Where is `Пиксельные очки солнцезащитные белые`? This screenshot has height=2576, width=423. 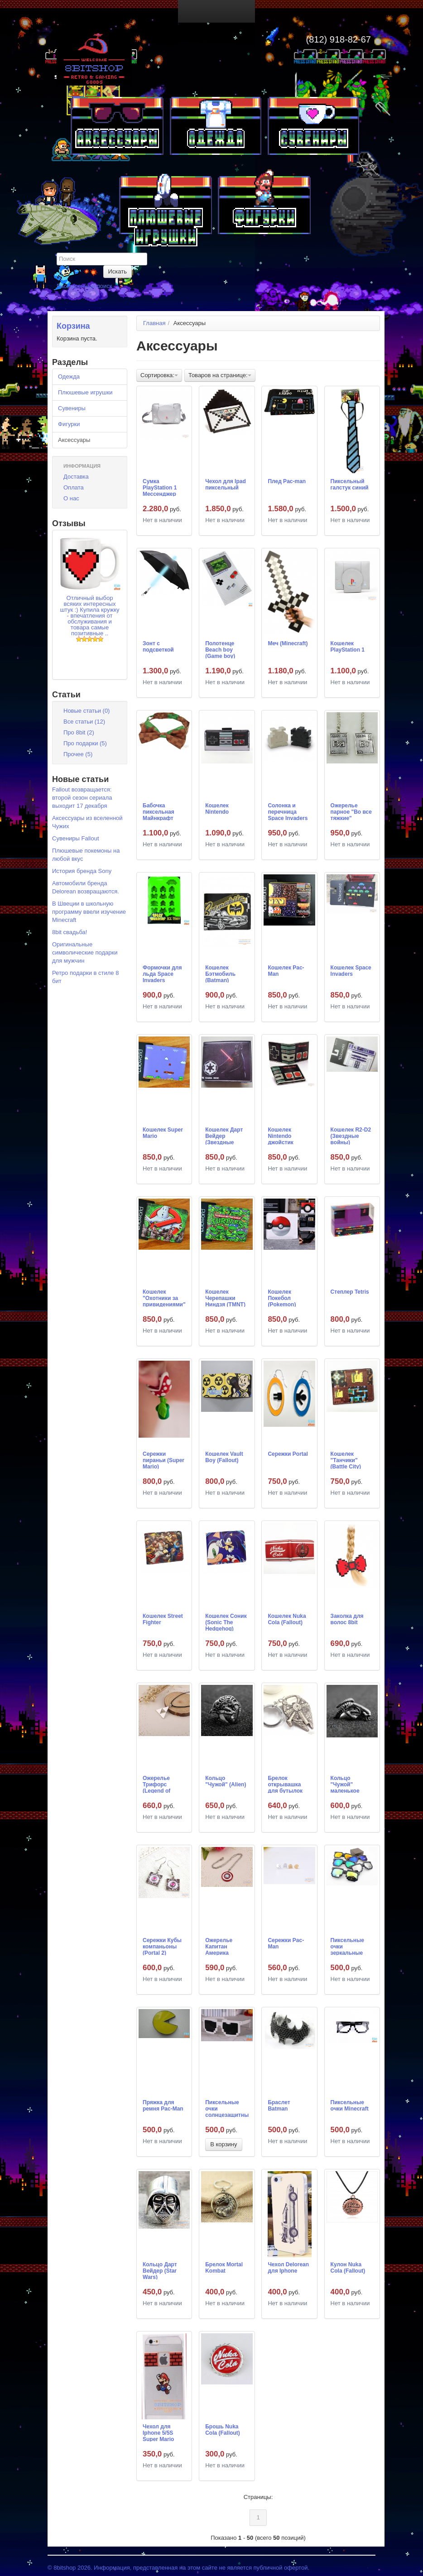 Пиксельные очки солнцезащитные белые is located at coordinates (226, 2108).